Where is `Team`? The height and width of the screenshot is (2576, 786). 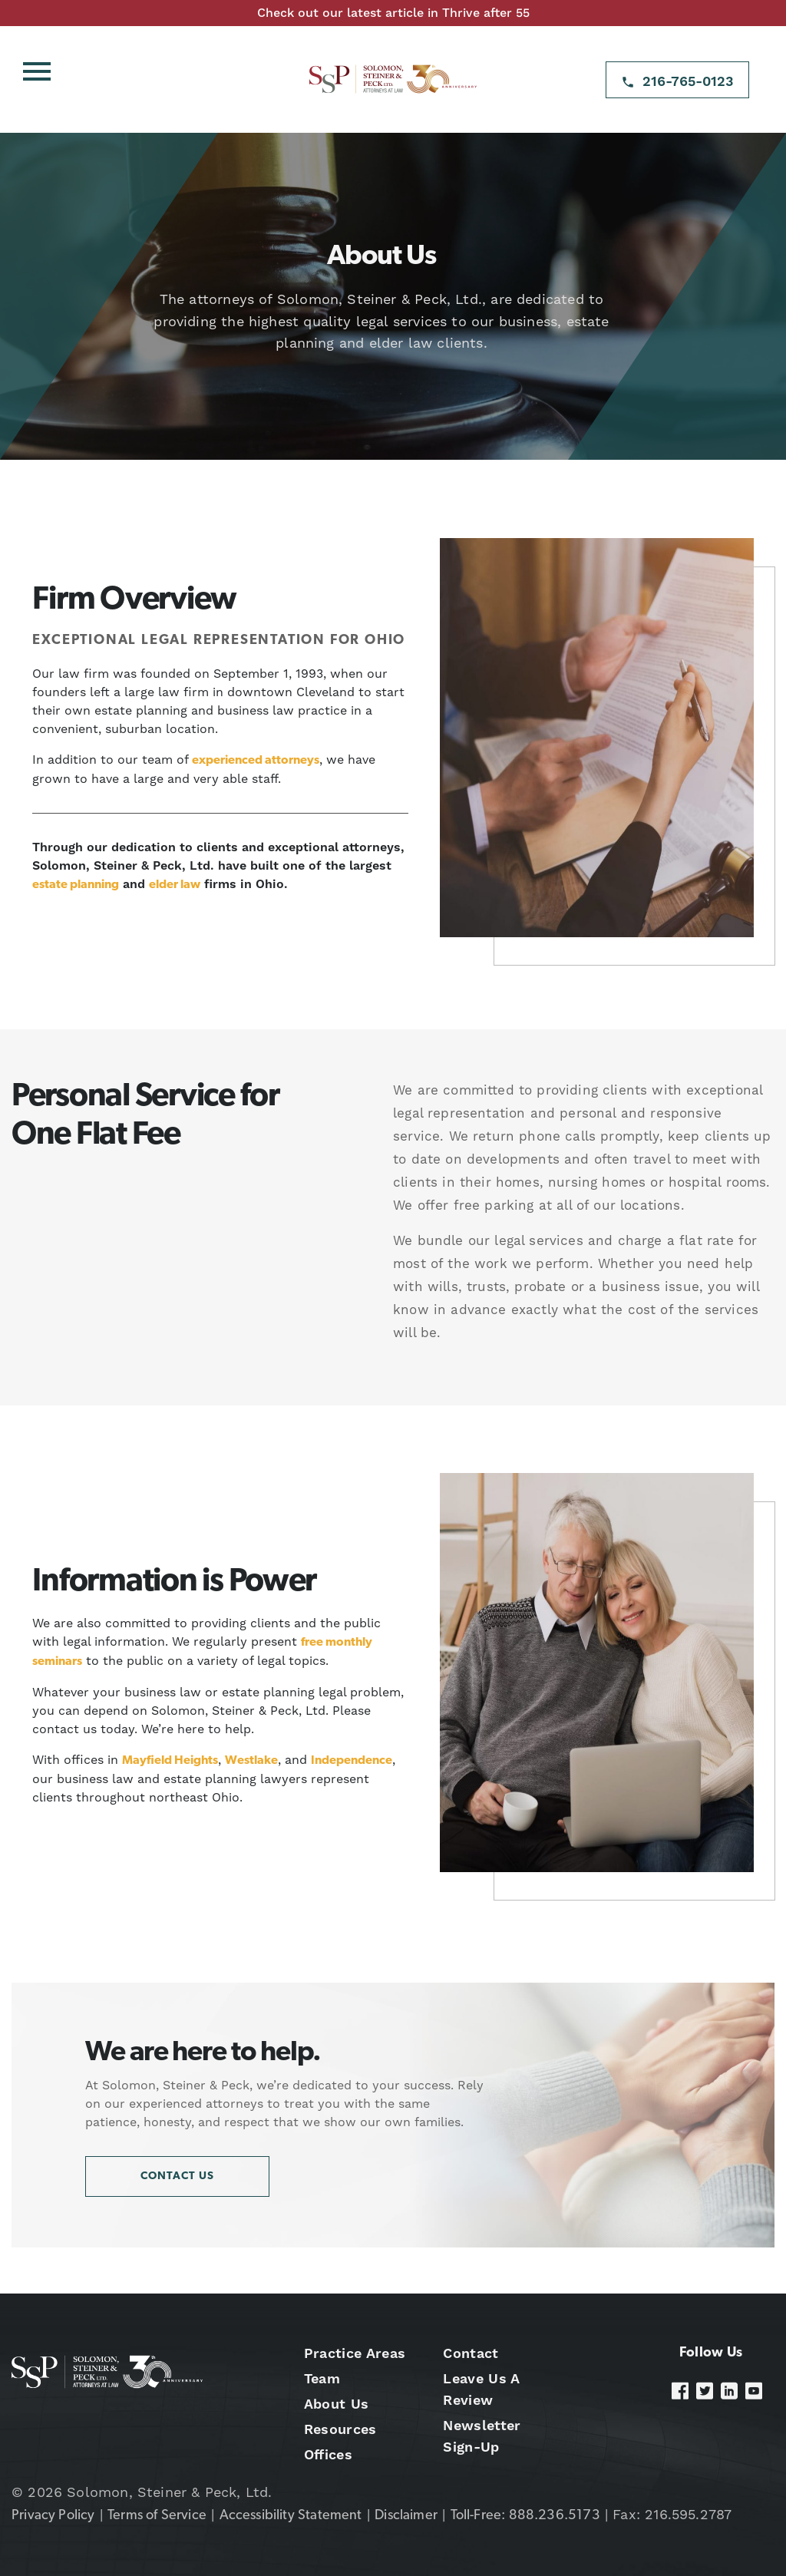 Team is located at coordinates (322, 2378).